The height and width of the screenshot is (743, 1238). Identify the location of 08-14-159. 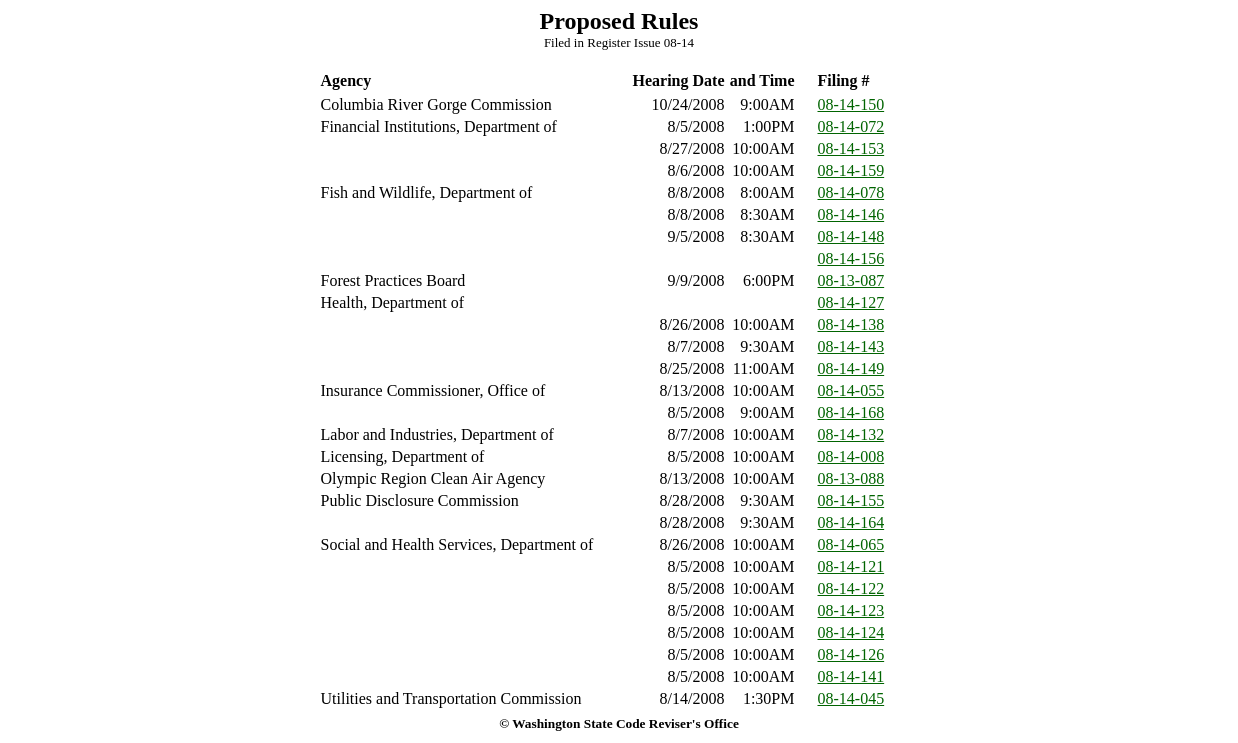
(851, 170).